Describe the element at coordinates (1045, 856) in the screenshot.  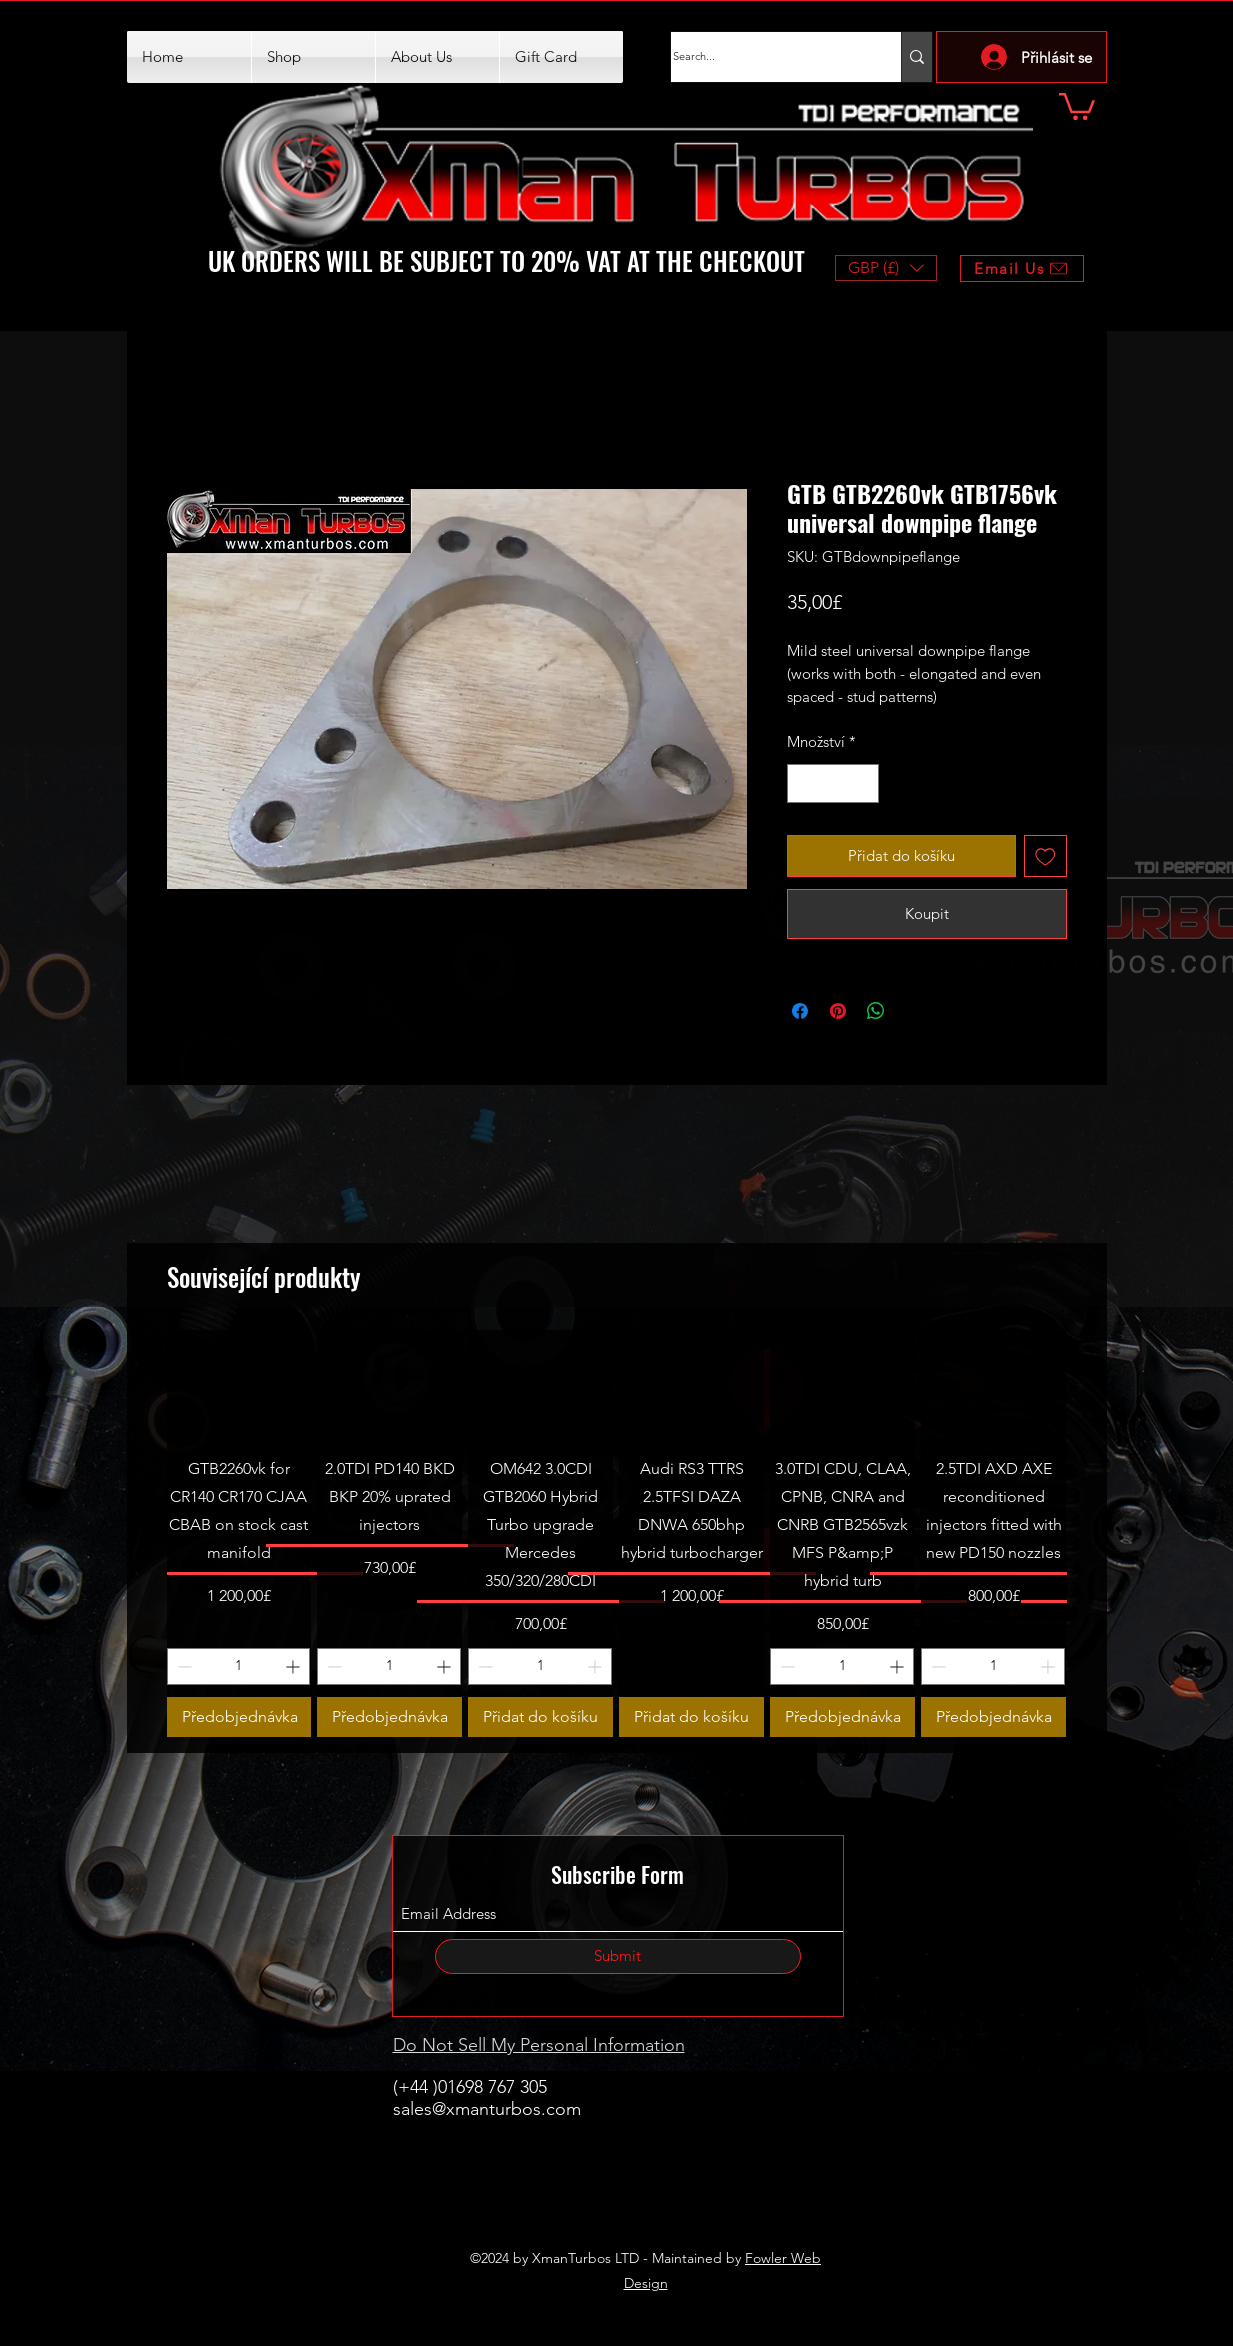
I see `[Přidat na seznam]` at that location.